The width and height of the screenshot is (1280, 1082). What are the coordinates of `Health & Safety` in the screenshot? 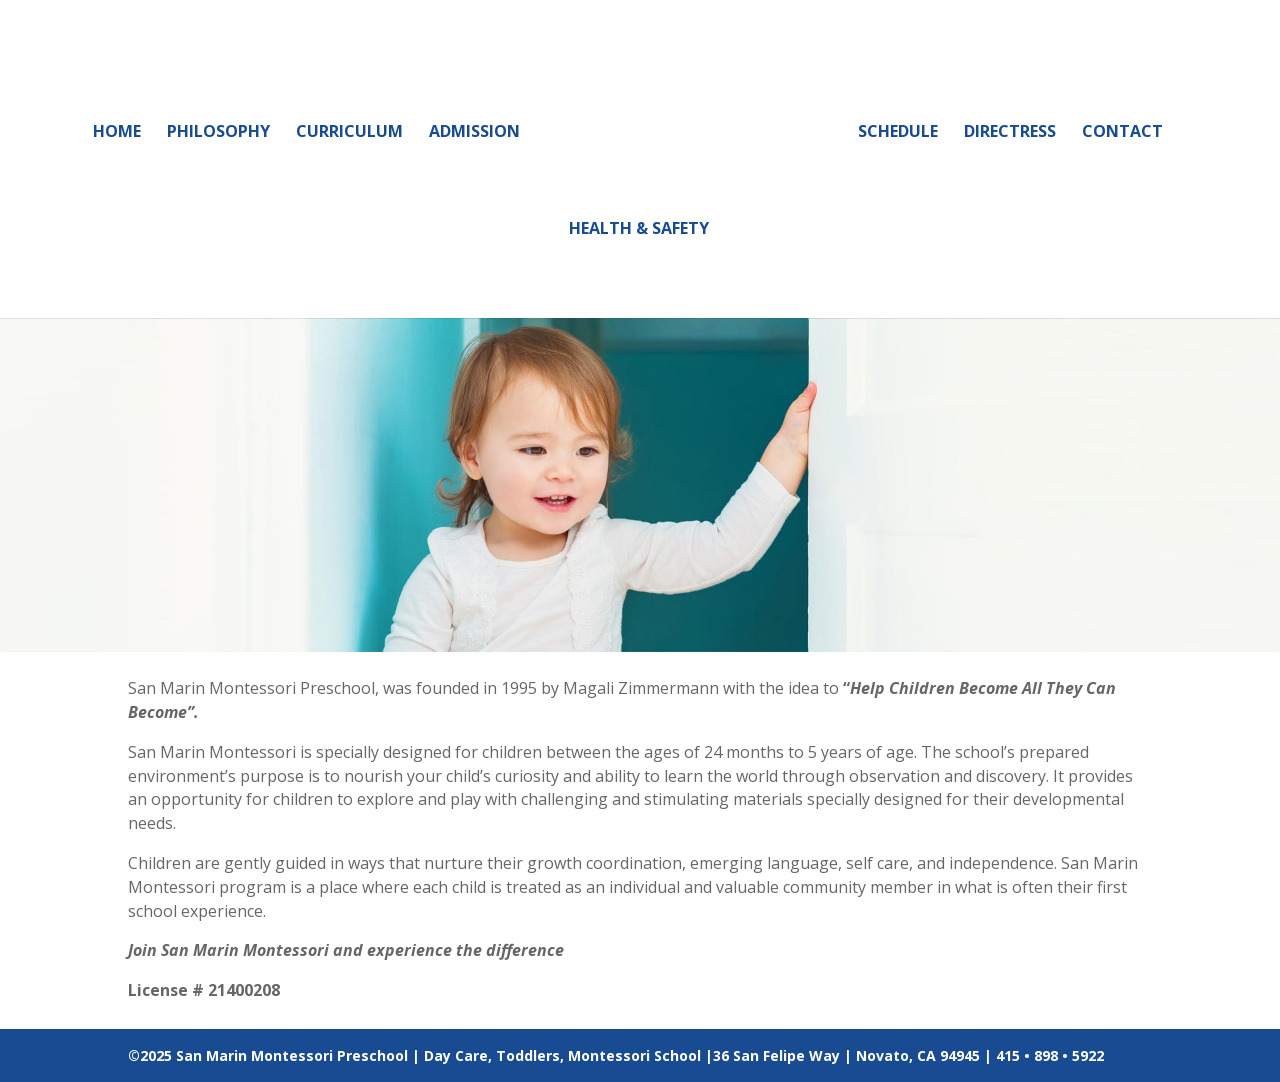 It's located at (639, 230).